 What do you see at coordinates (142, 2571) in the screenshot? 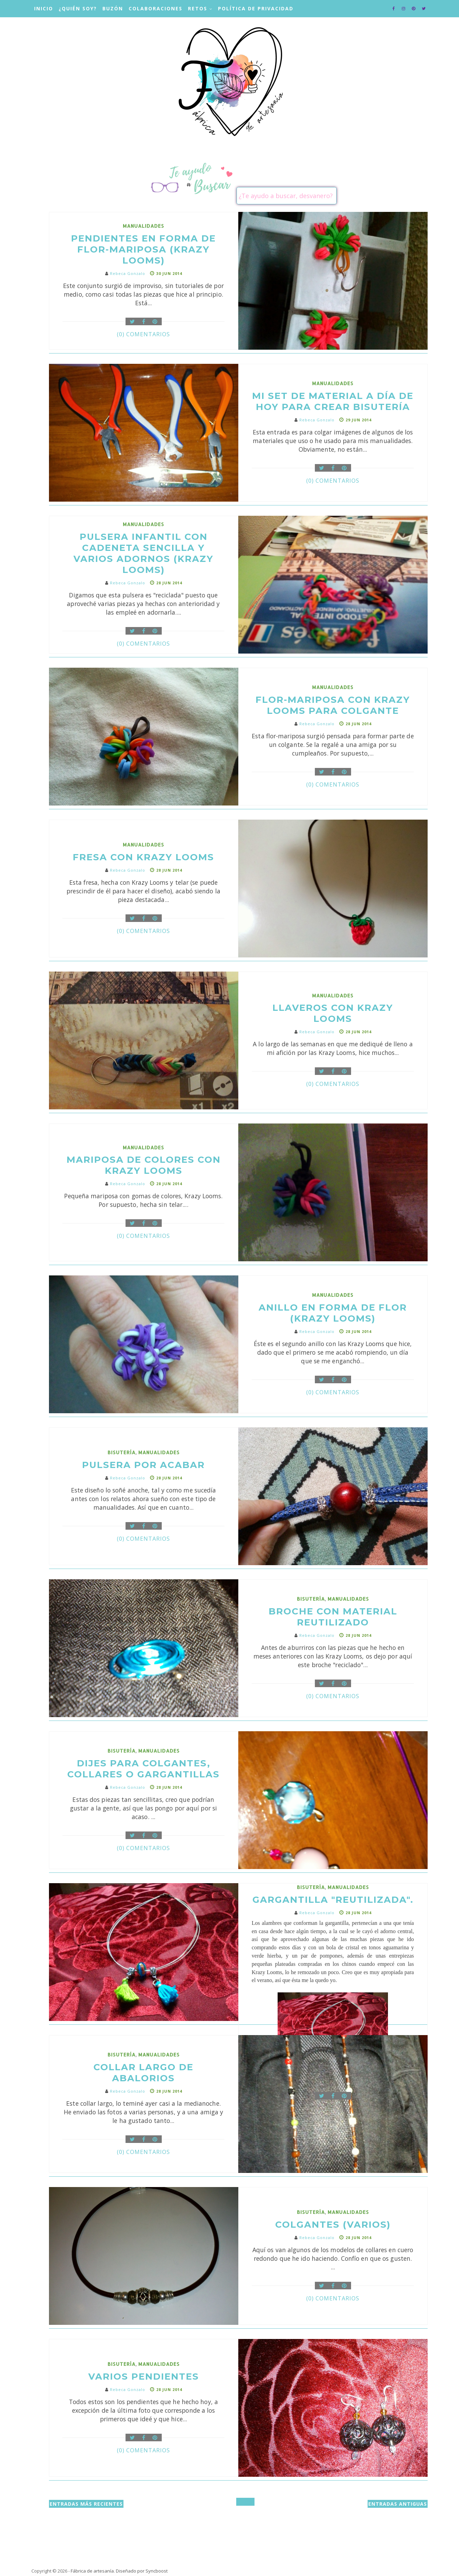
I see `Diseñado por Syncboost` at bounding box center [142, 2571].